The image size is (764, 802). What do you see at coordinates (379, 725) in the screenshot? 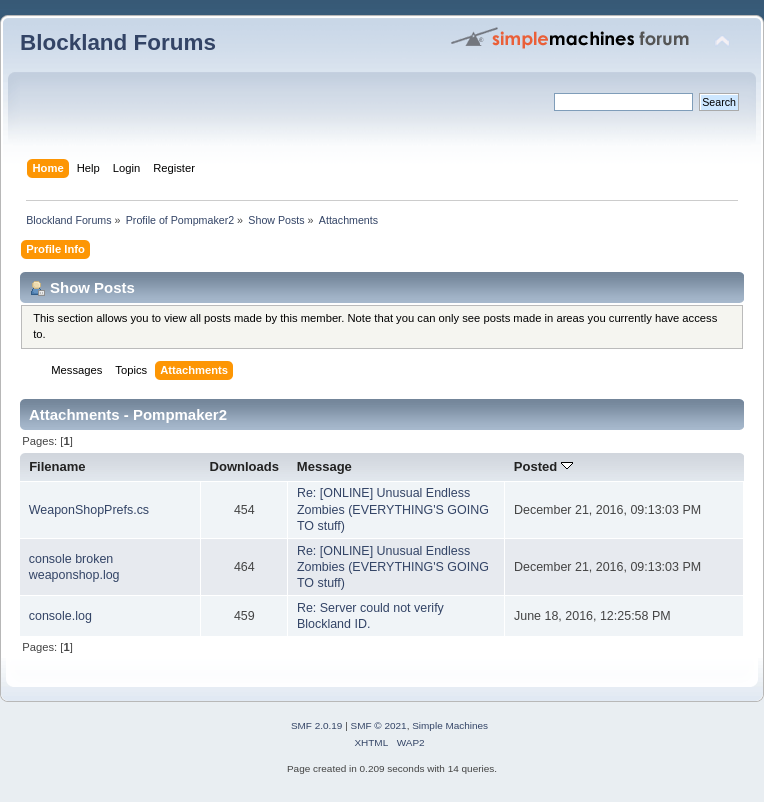
I see `SMF © 2021` at bounding box center [379, 725].